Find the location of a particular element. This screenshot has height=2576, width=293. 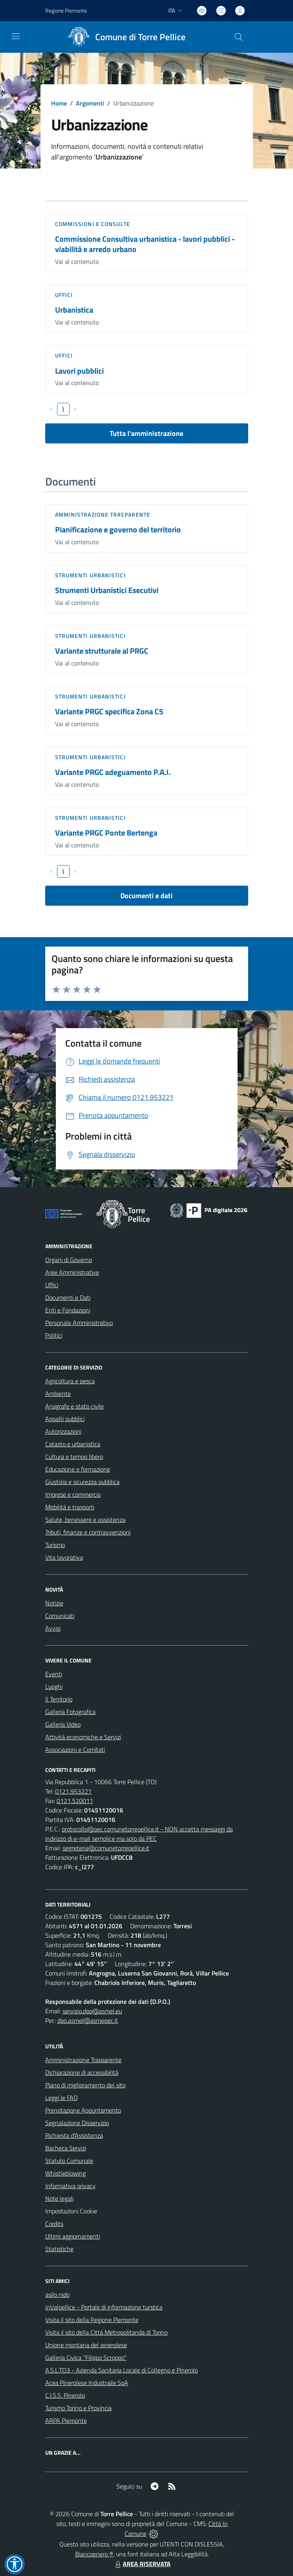

Piano di miglioramento del sito is located at coordinates (85, 2085).